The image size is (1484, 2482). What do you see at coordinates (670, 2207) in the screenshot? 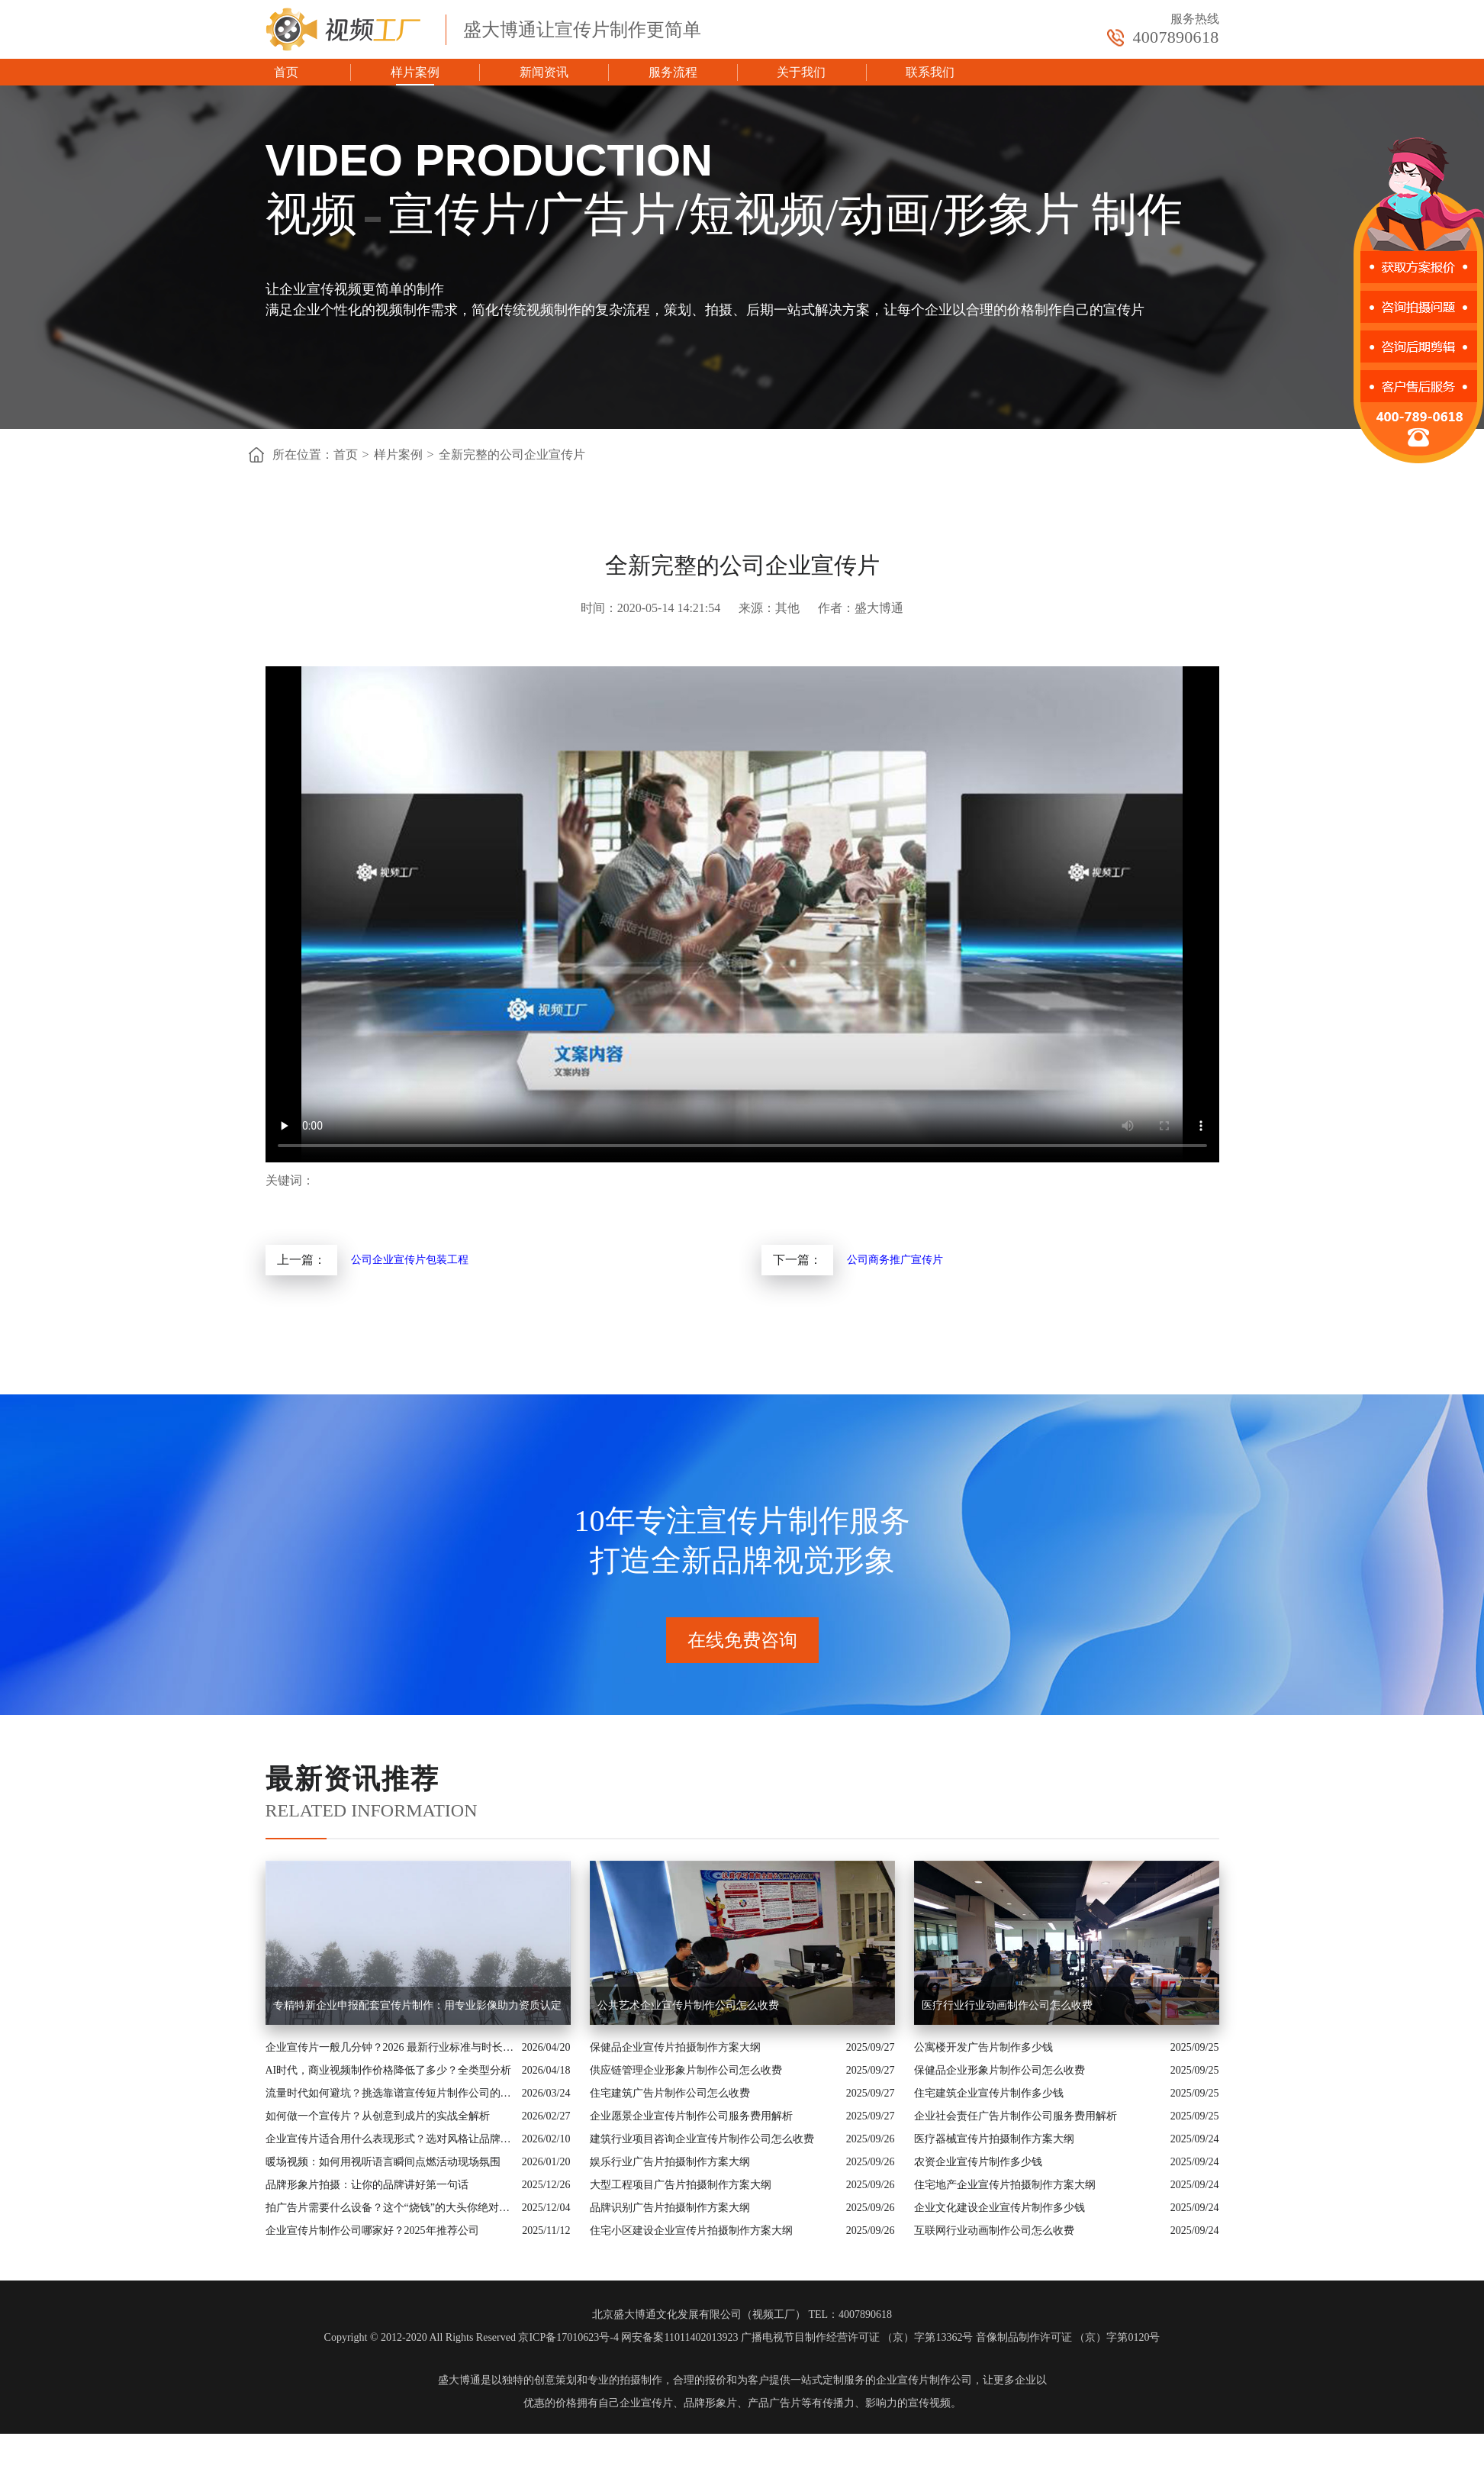
I see `品牌识别广告片拍摄制作方案大纲` at bounding box center [670, 2207].